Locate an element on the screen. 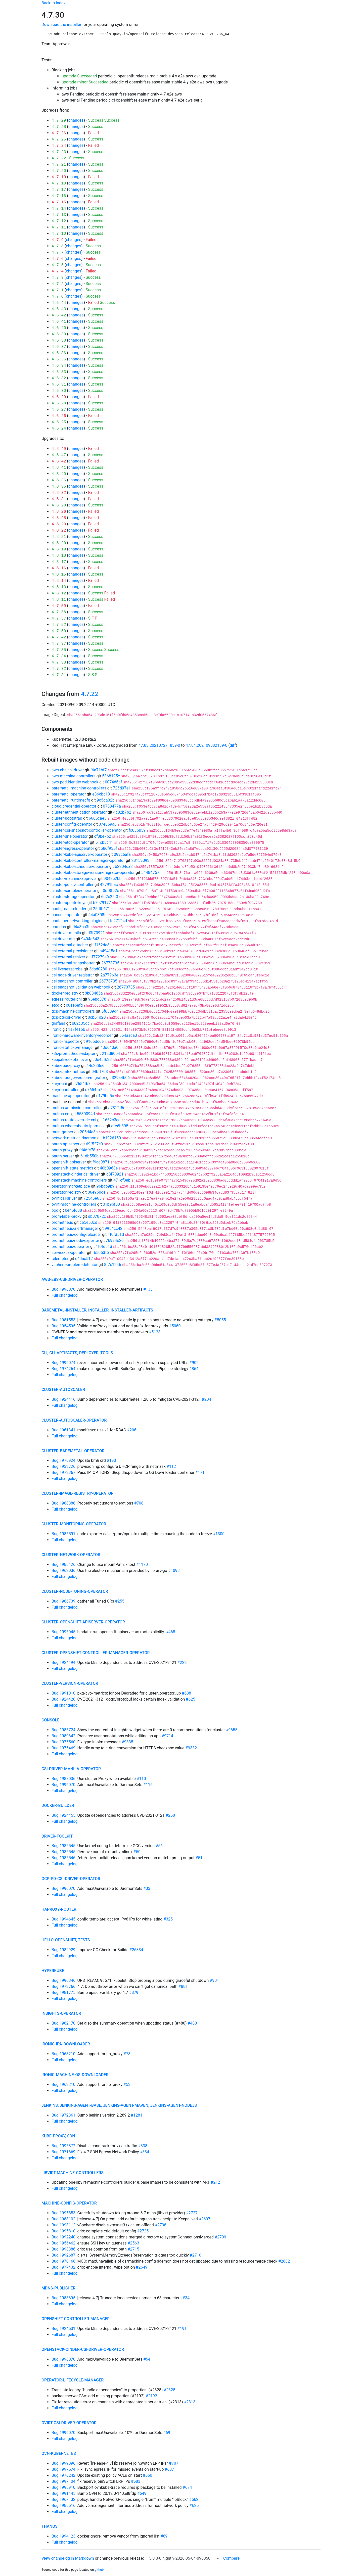 Image resolution: width=362 pixels, height=2576 pixels. 4.7.10 is located at coordinates (59, 233).